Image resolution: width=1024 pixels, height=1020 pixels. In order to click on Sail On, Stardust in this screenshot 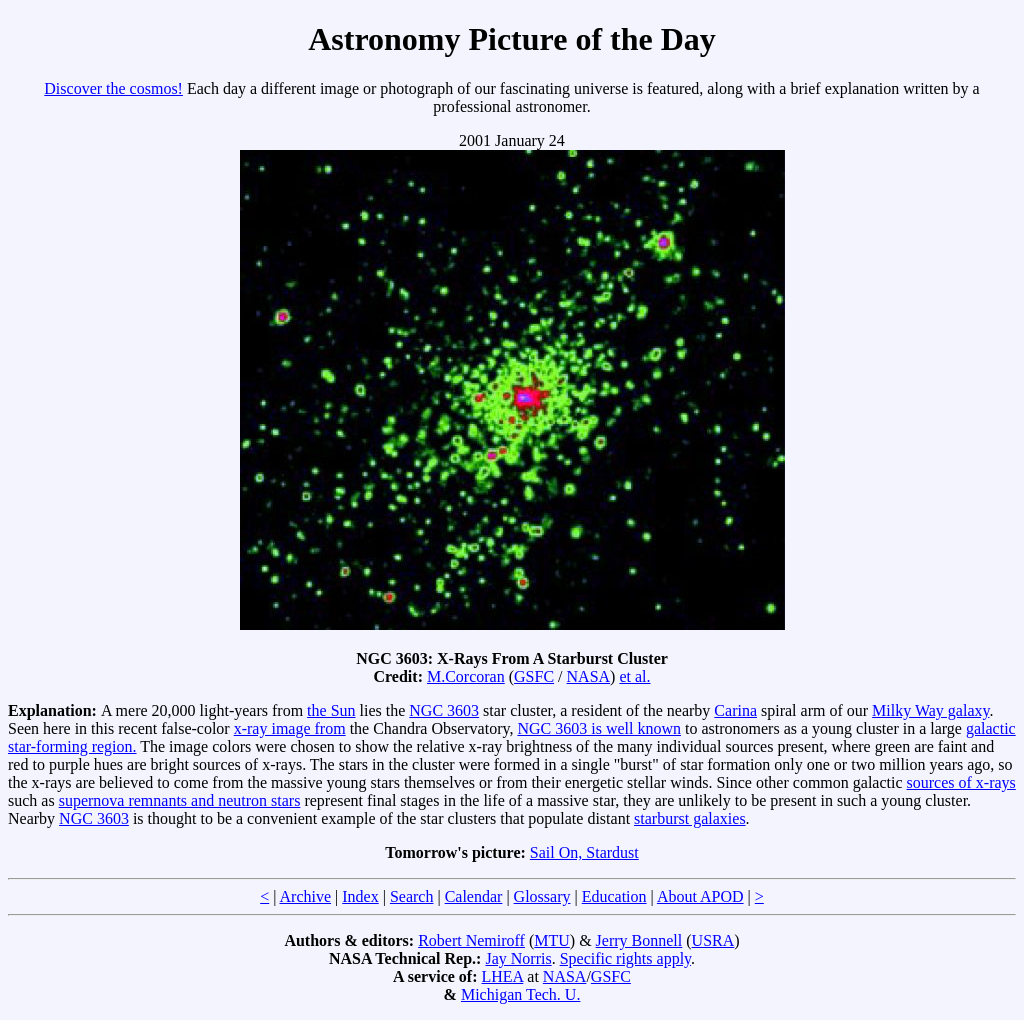, I will do `click(584, 852)`.